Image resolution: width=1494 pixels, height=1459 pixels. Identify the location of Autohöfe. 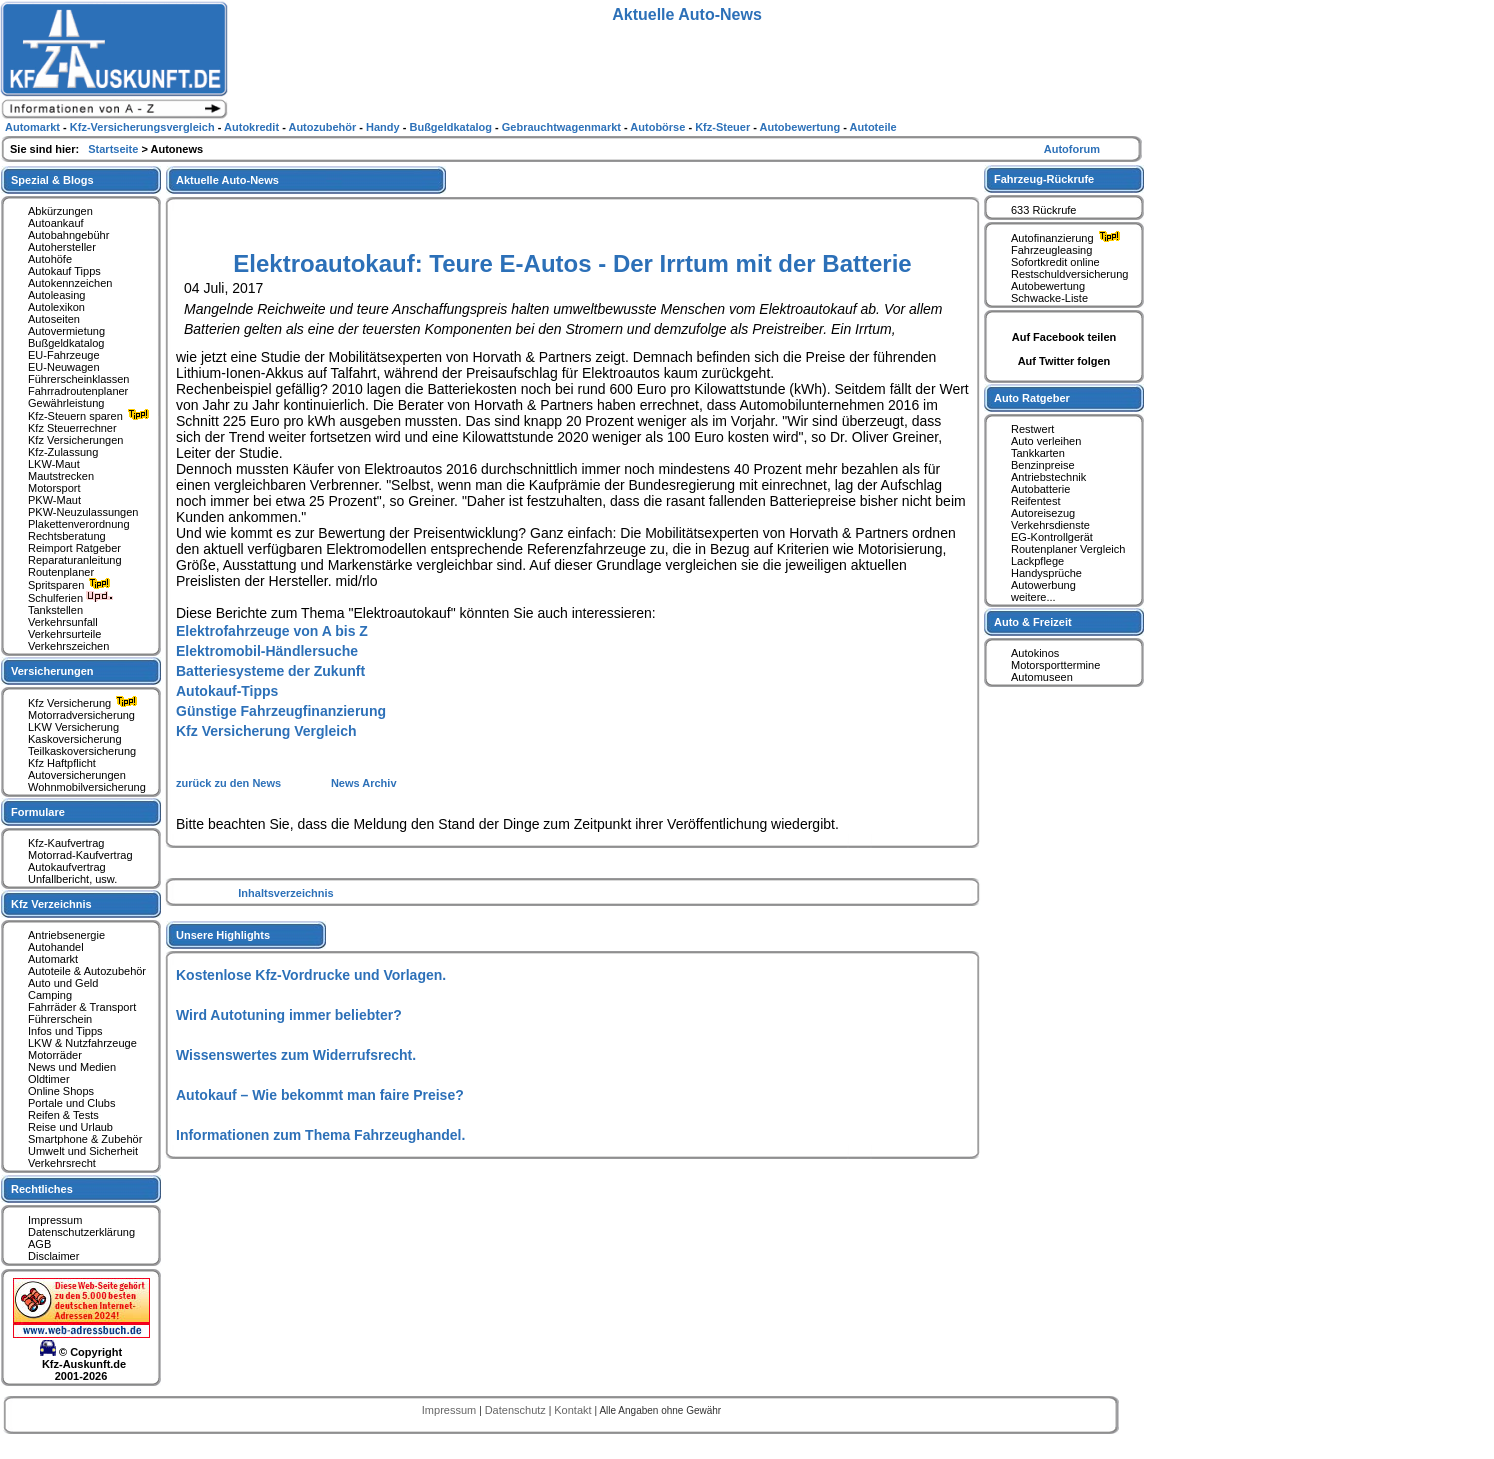
(50, 259).